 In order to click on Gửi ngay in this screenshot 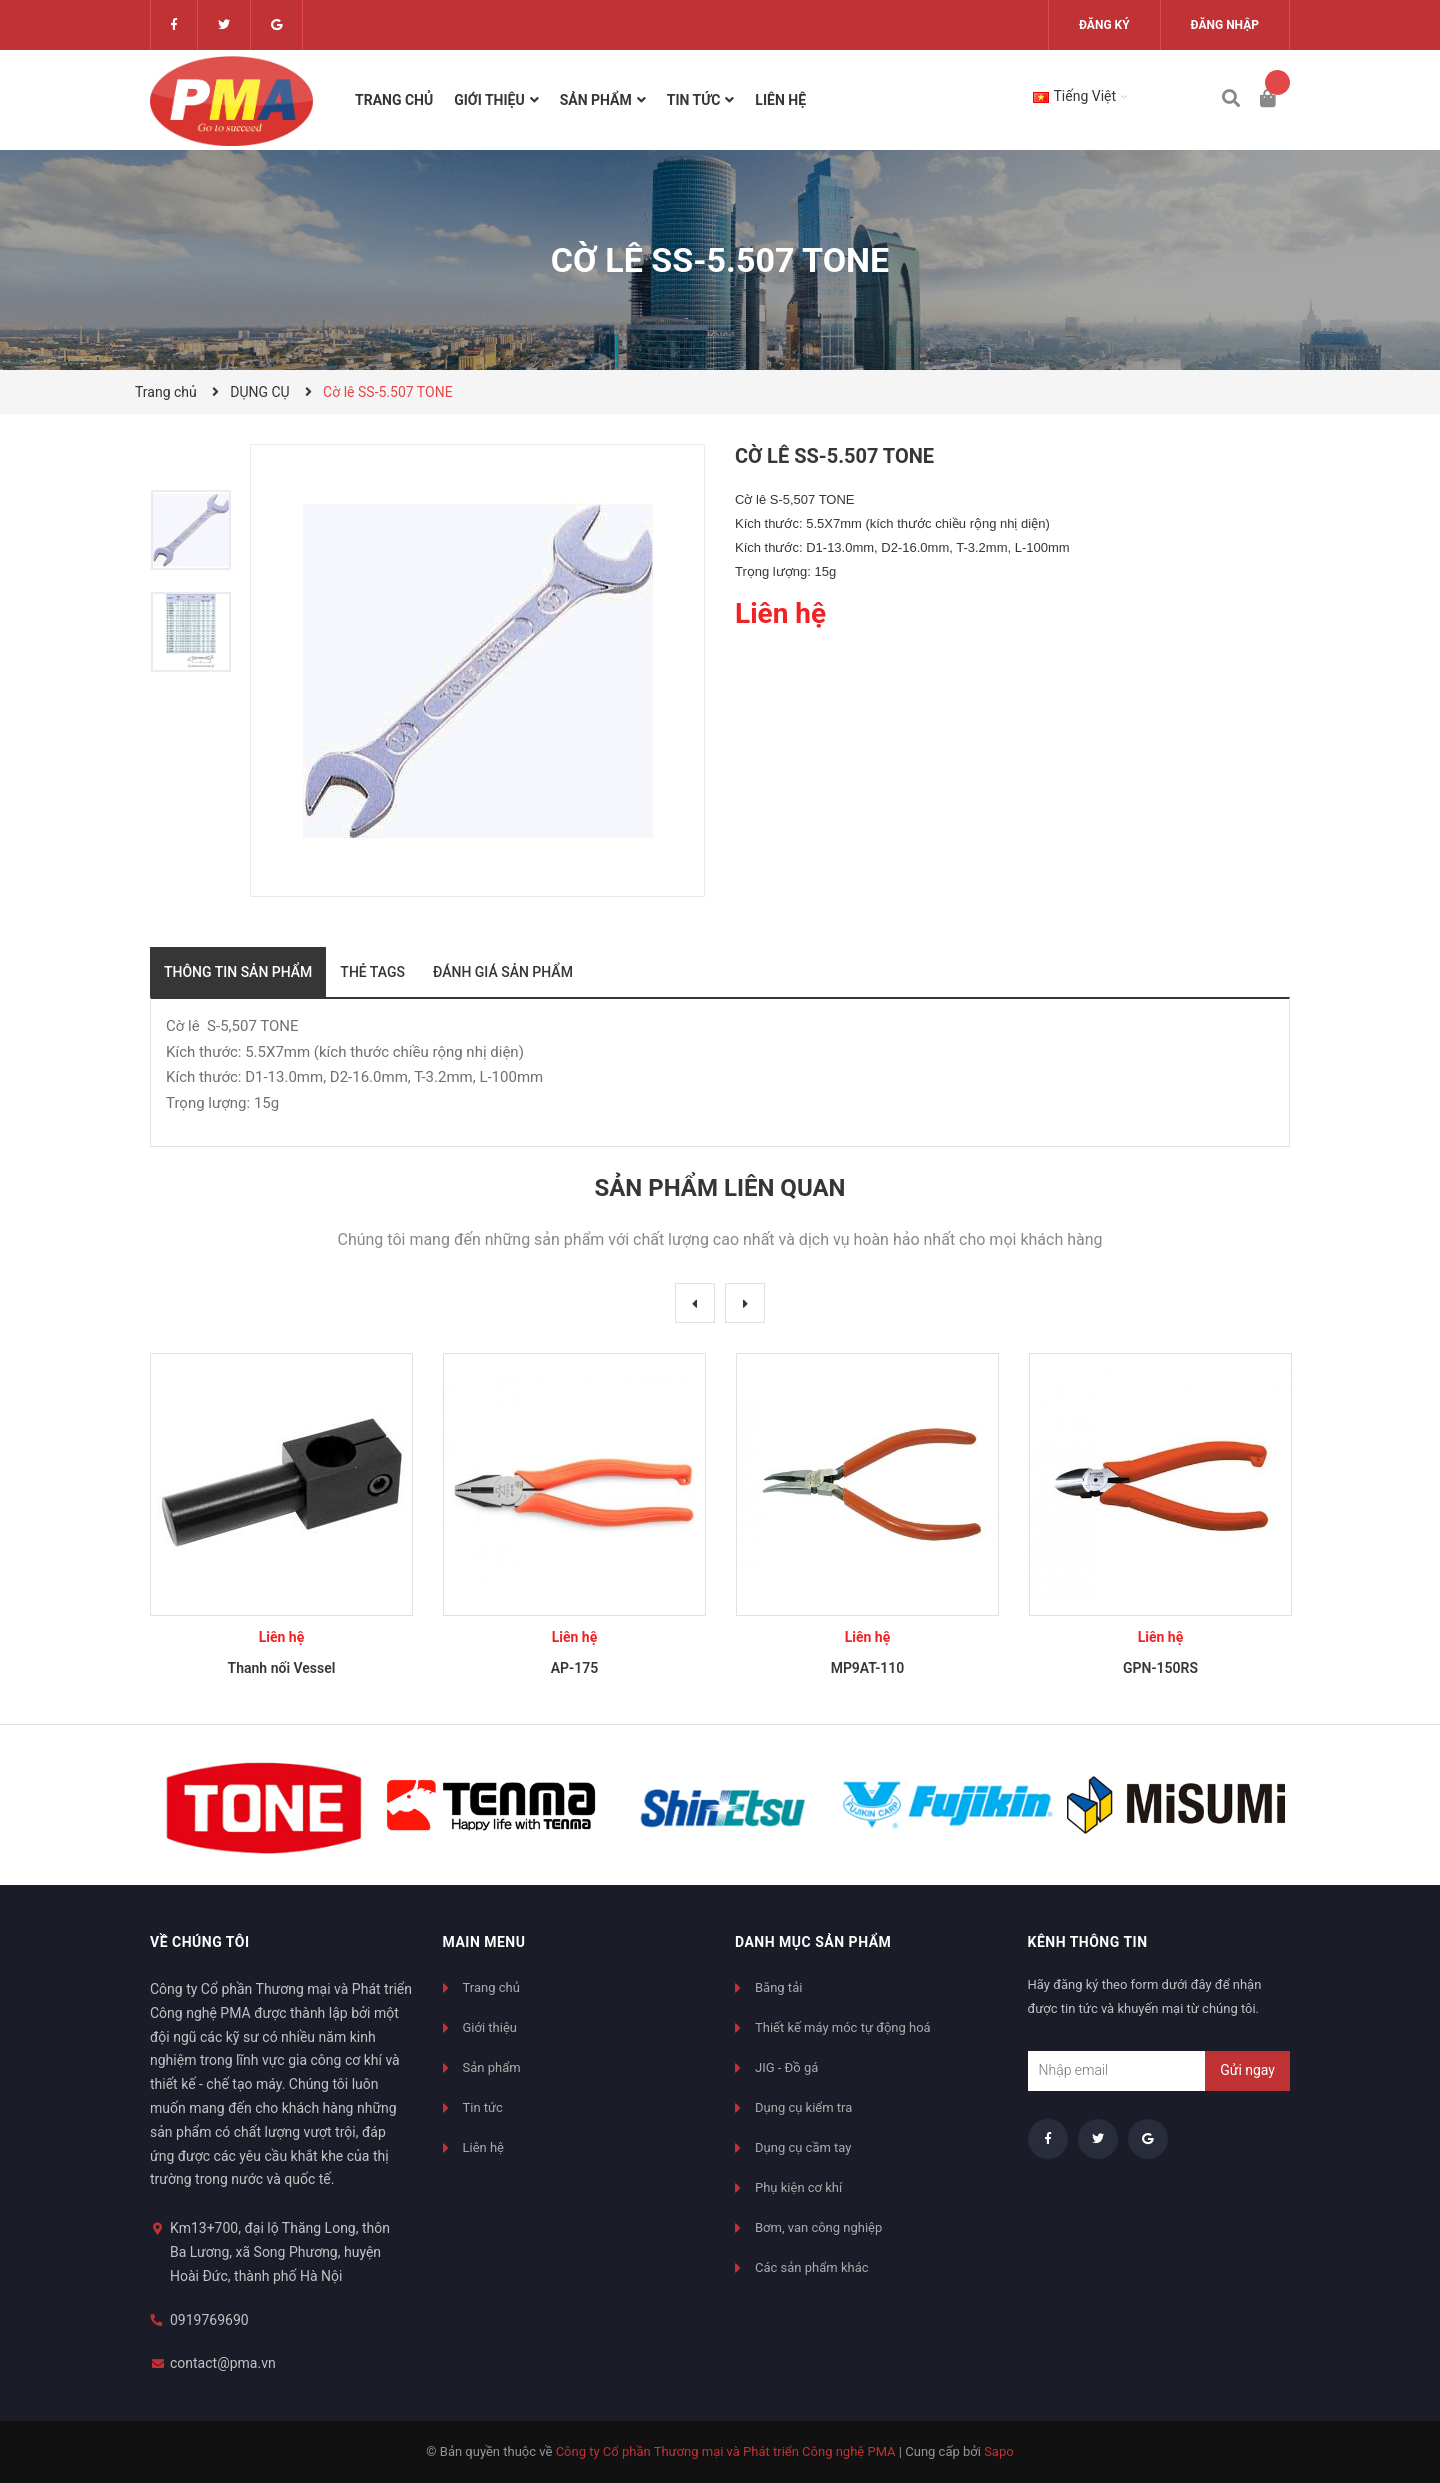, I will do `click(1247, 2070)`.